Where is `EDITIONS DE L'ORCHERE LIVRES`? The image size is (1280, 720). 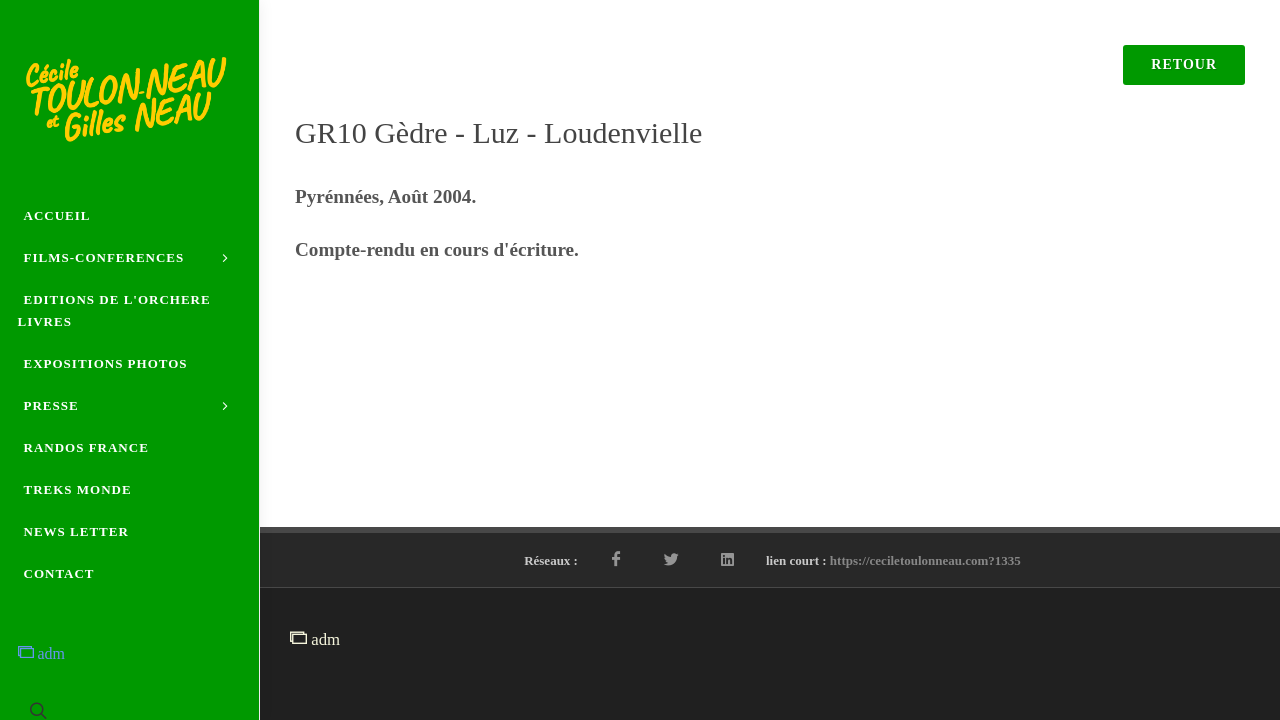
EDITIONS DE L'ORCHERE LIVRES is located at coordinates (114, 310).